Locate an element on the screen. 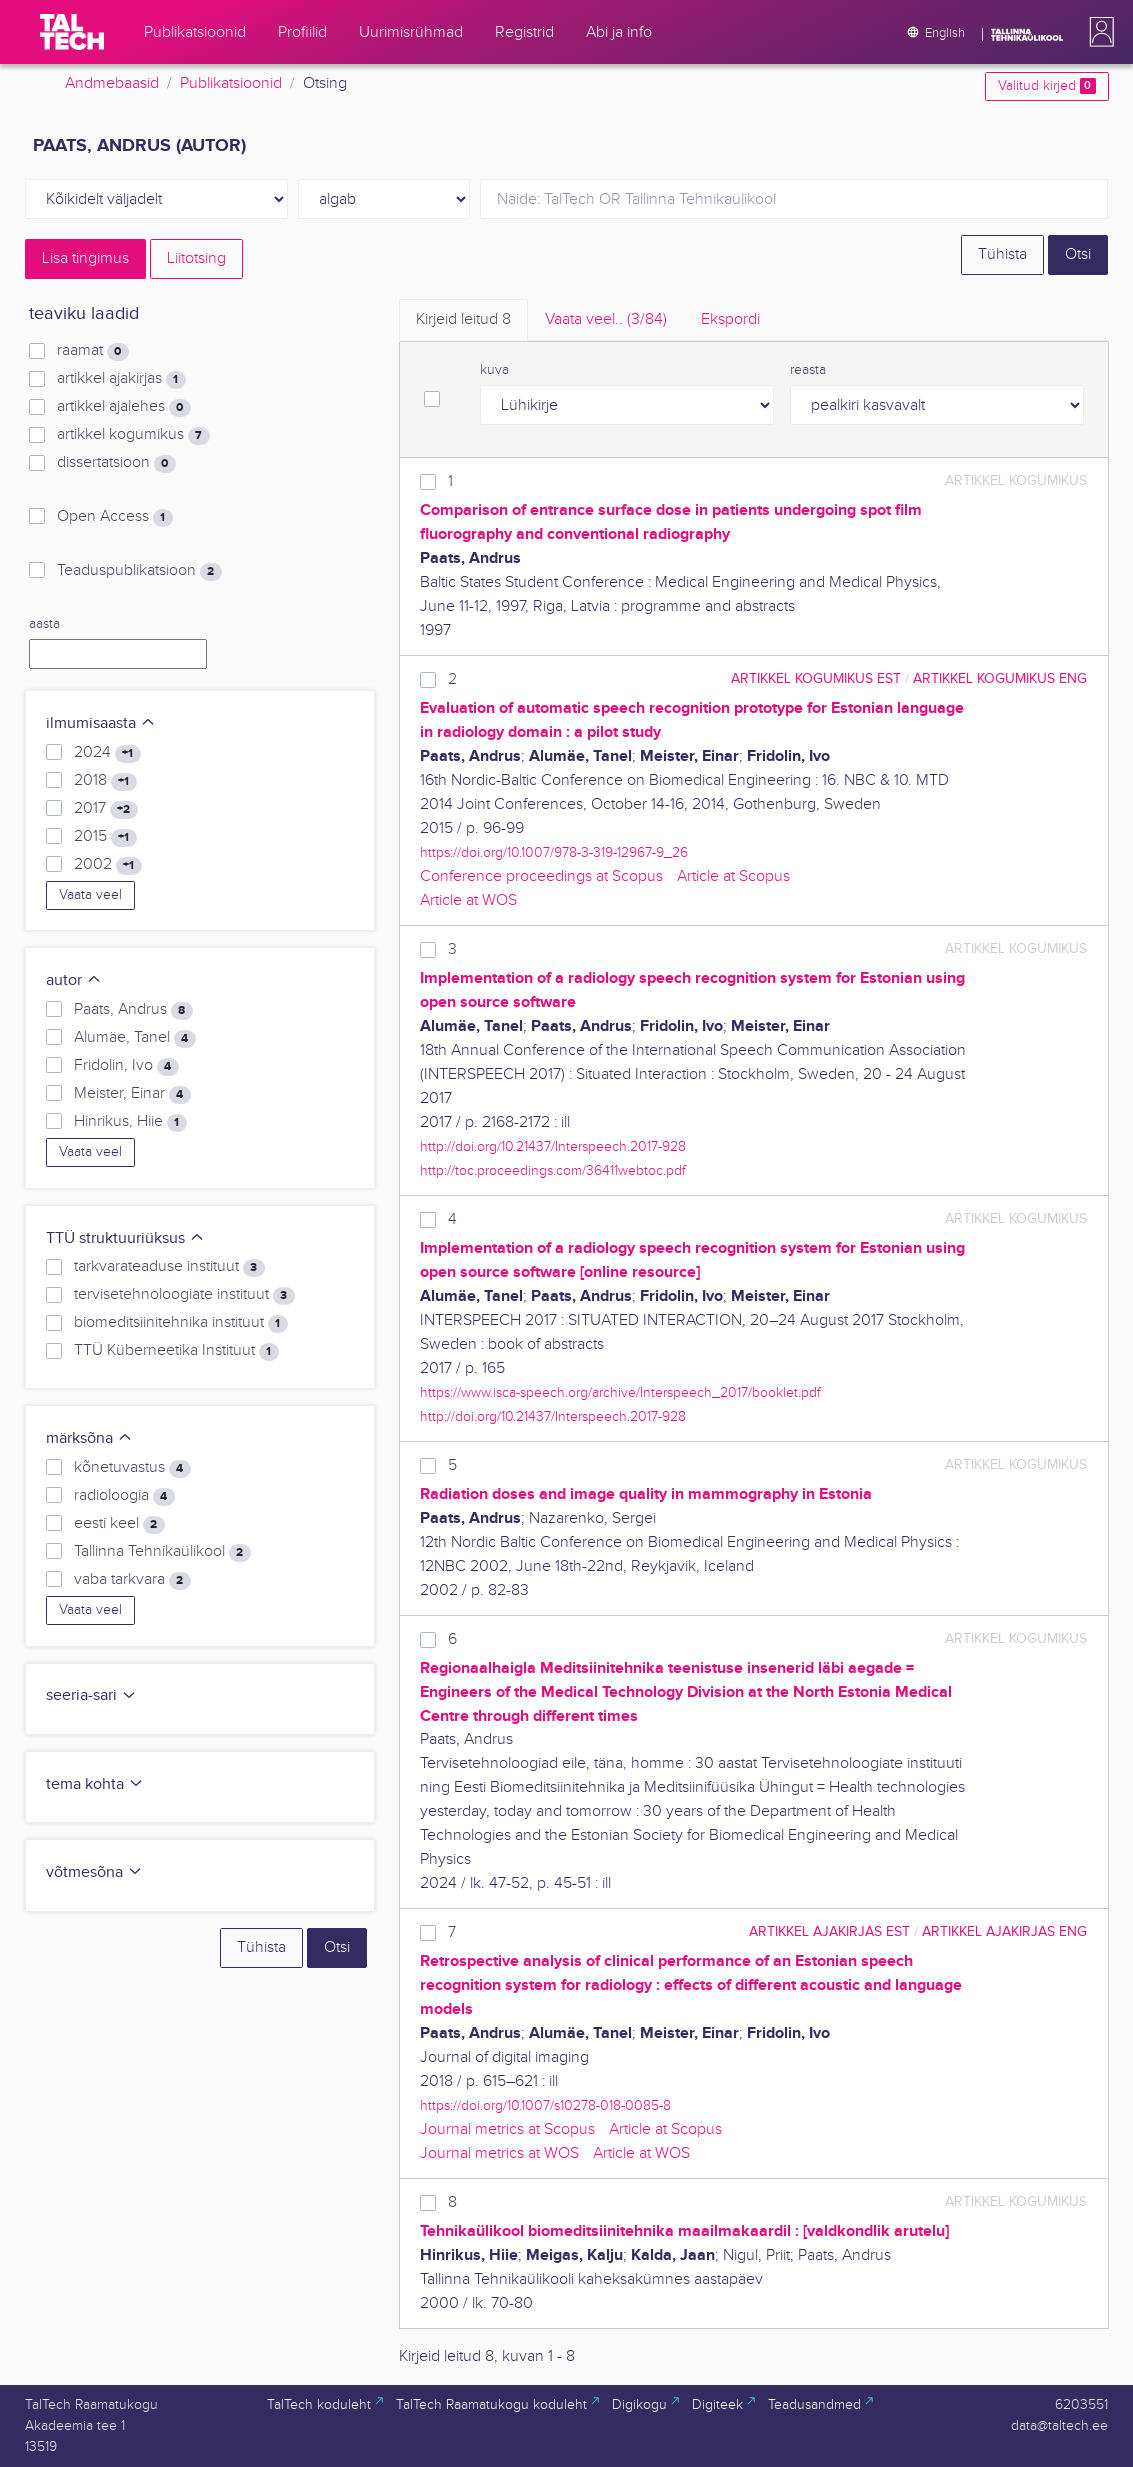  TTÜ struktuuriüksus is located at coordinates (125, 1238).